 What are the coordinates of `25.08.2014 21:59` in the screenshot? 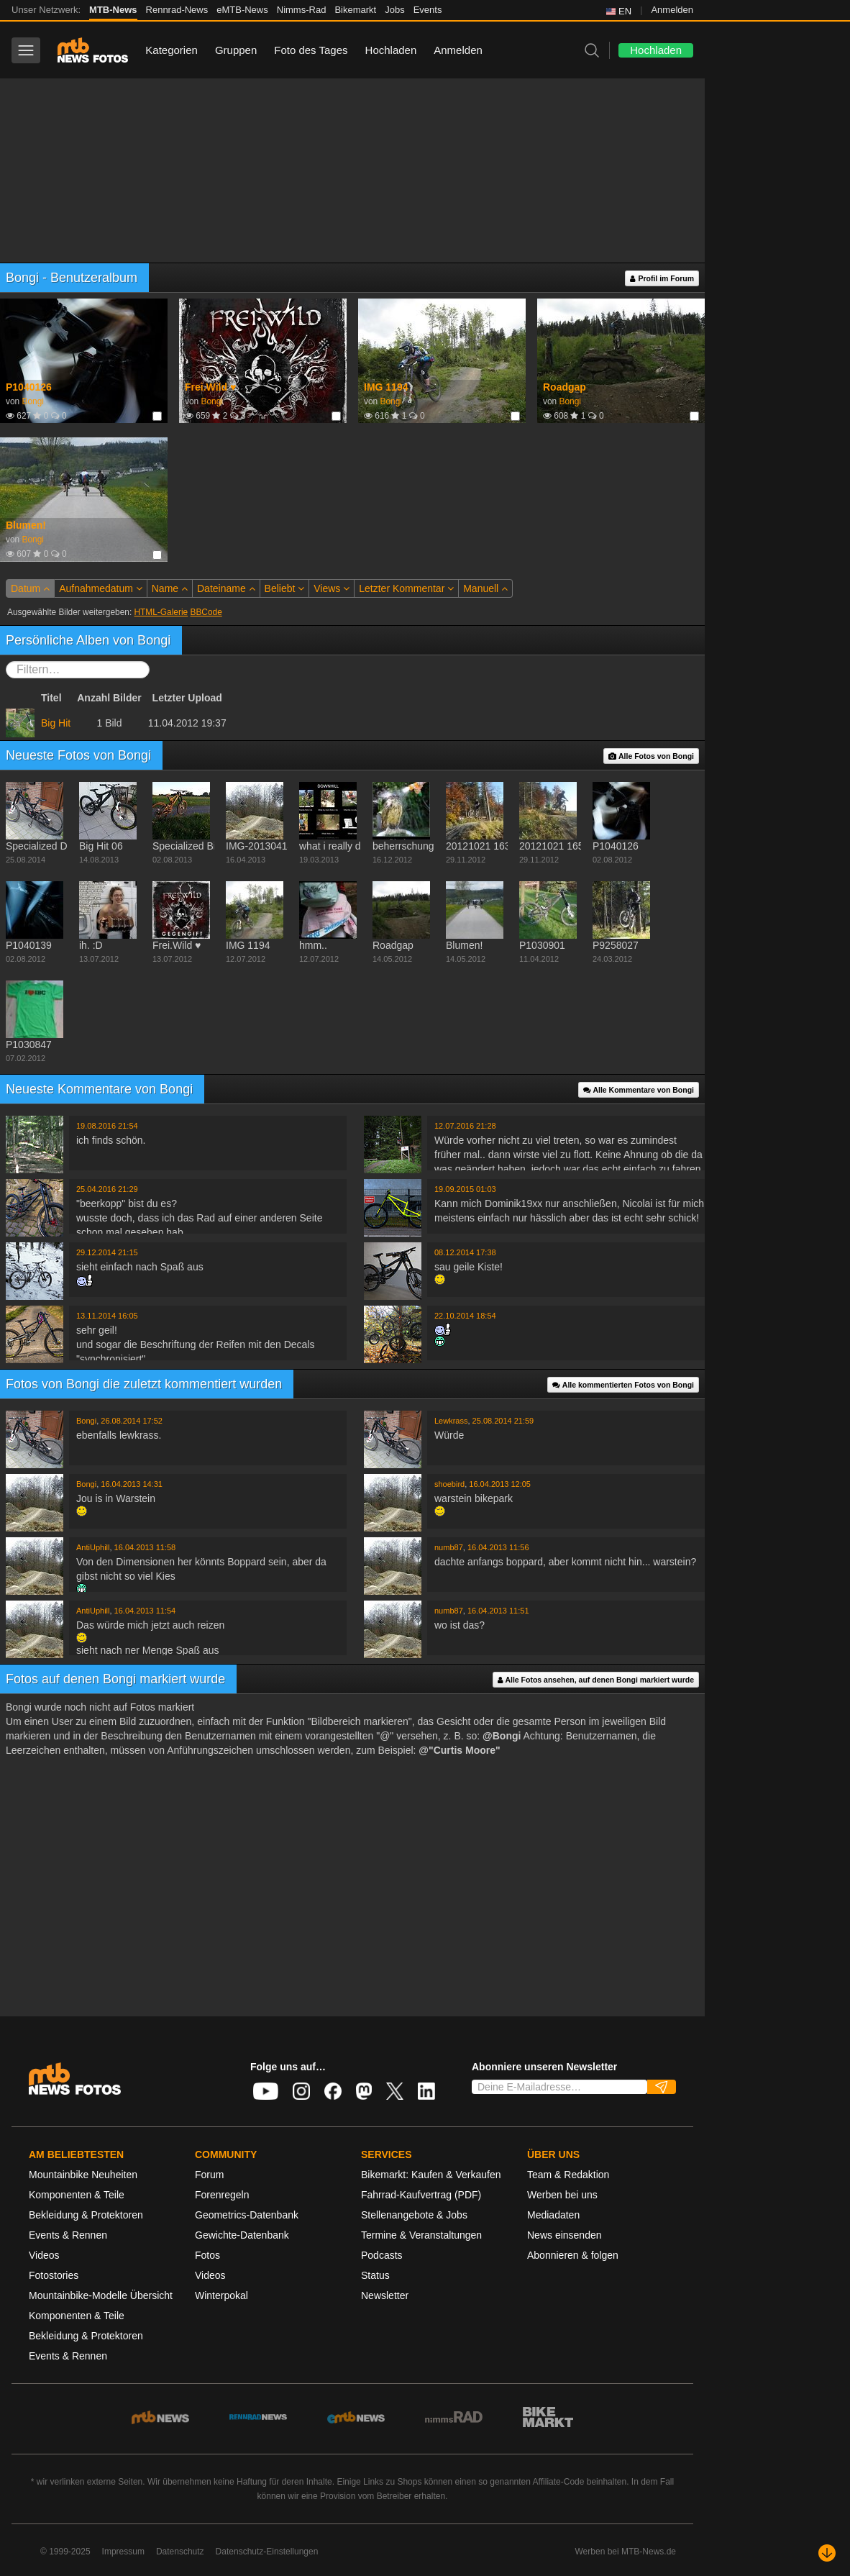 It's located at (503, 1420).